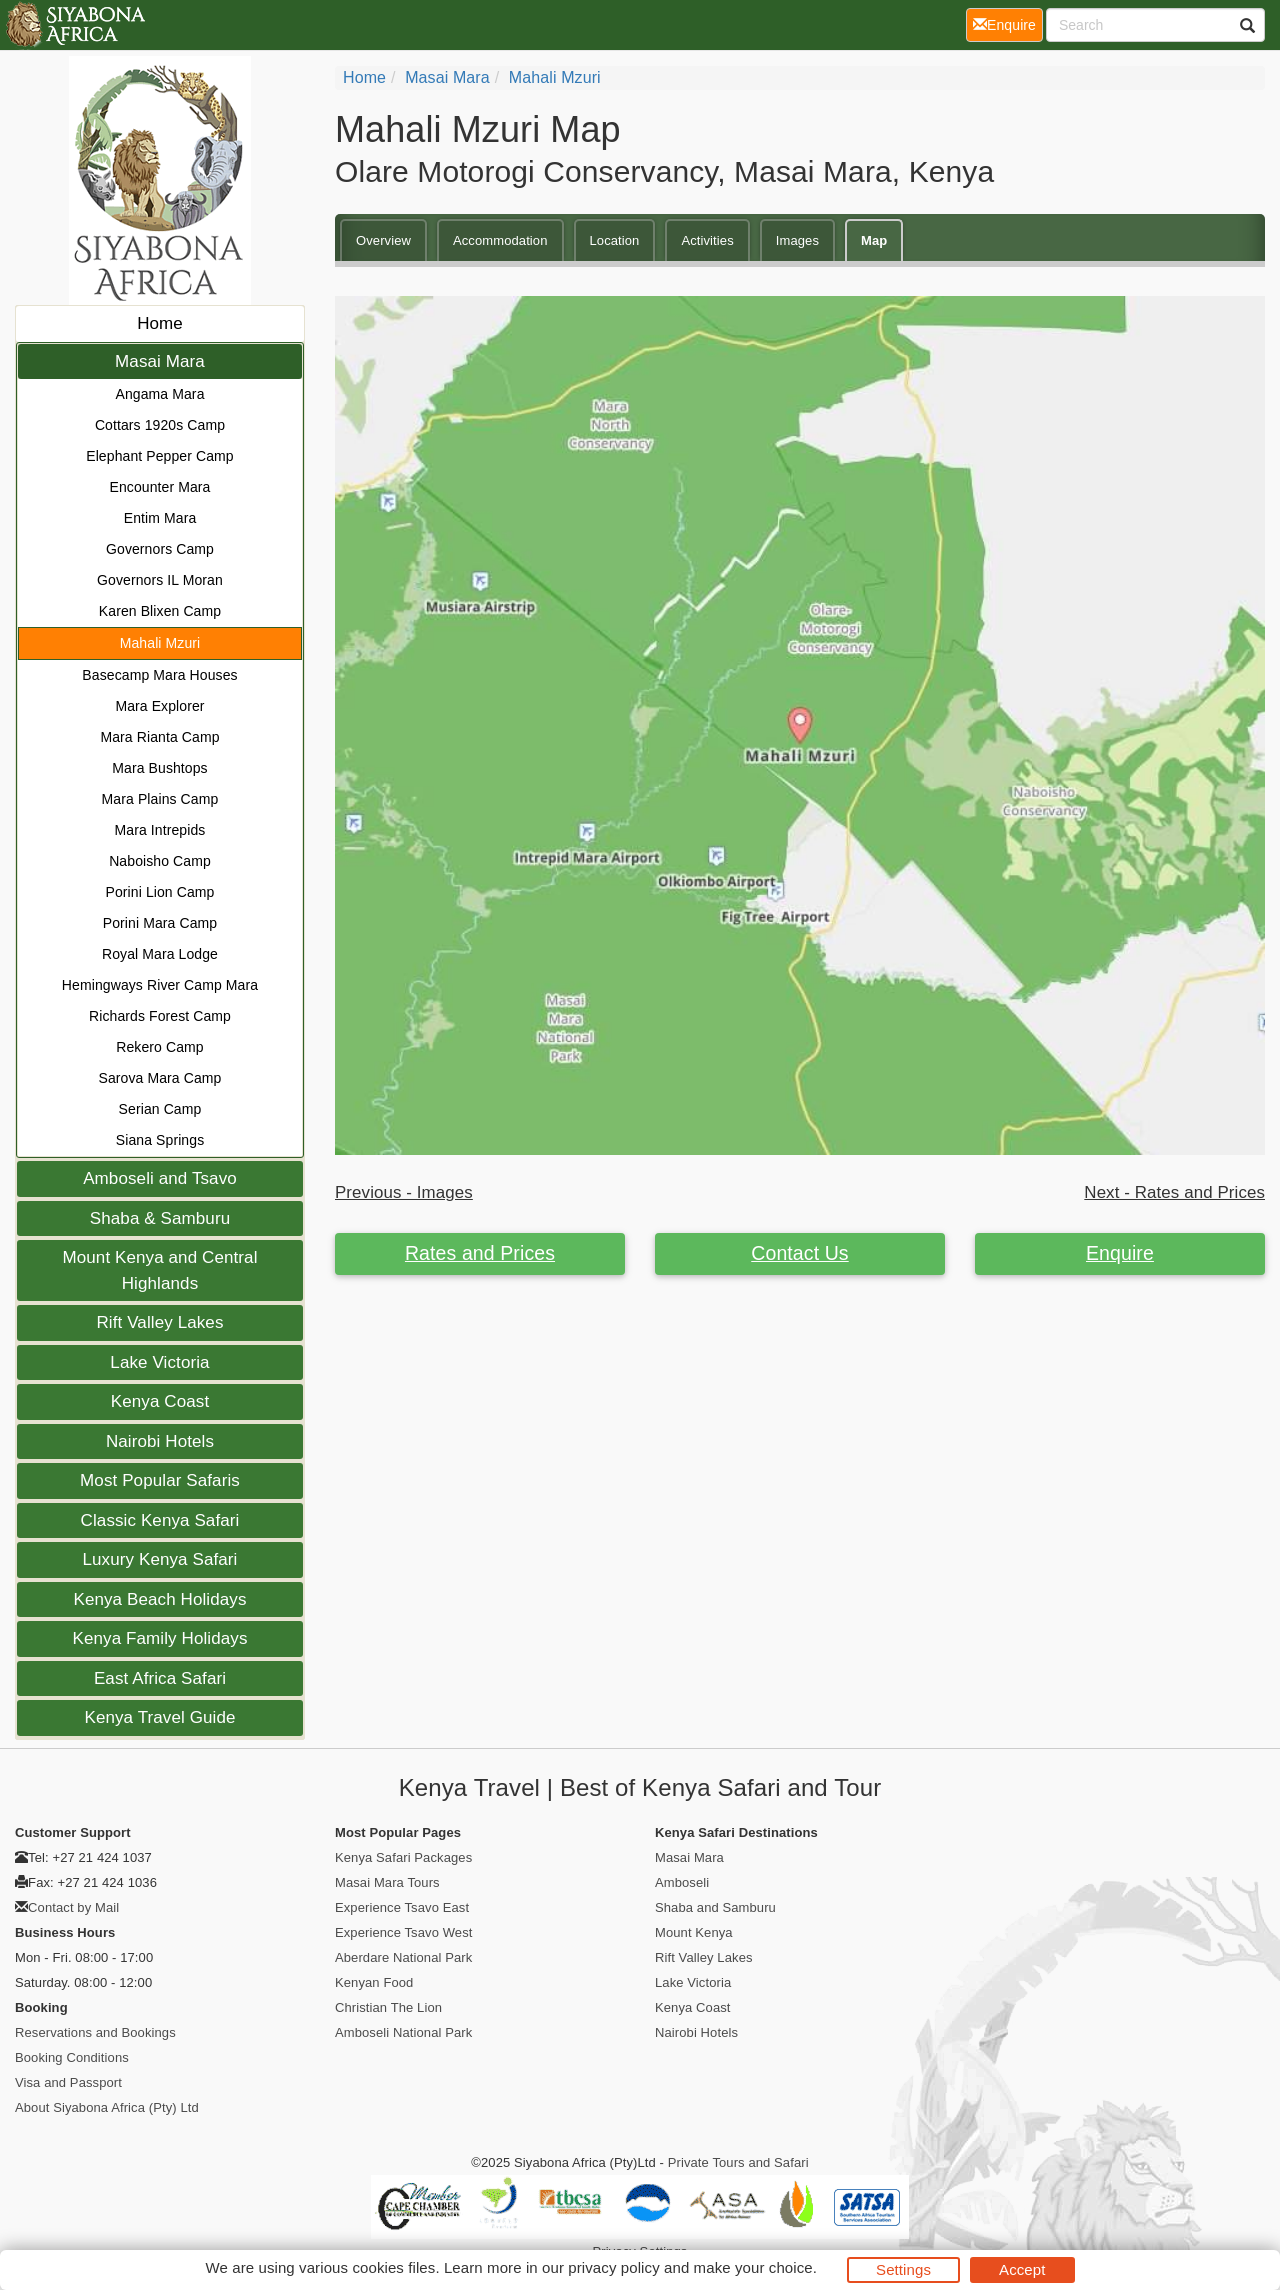  What do you see at coordinates (160, 580) in the screenshot?
I see `Governors IL Moran` at bounding box center [160, 580].